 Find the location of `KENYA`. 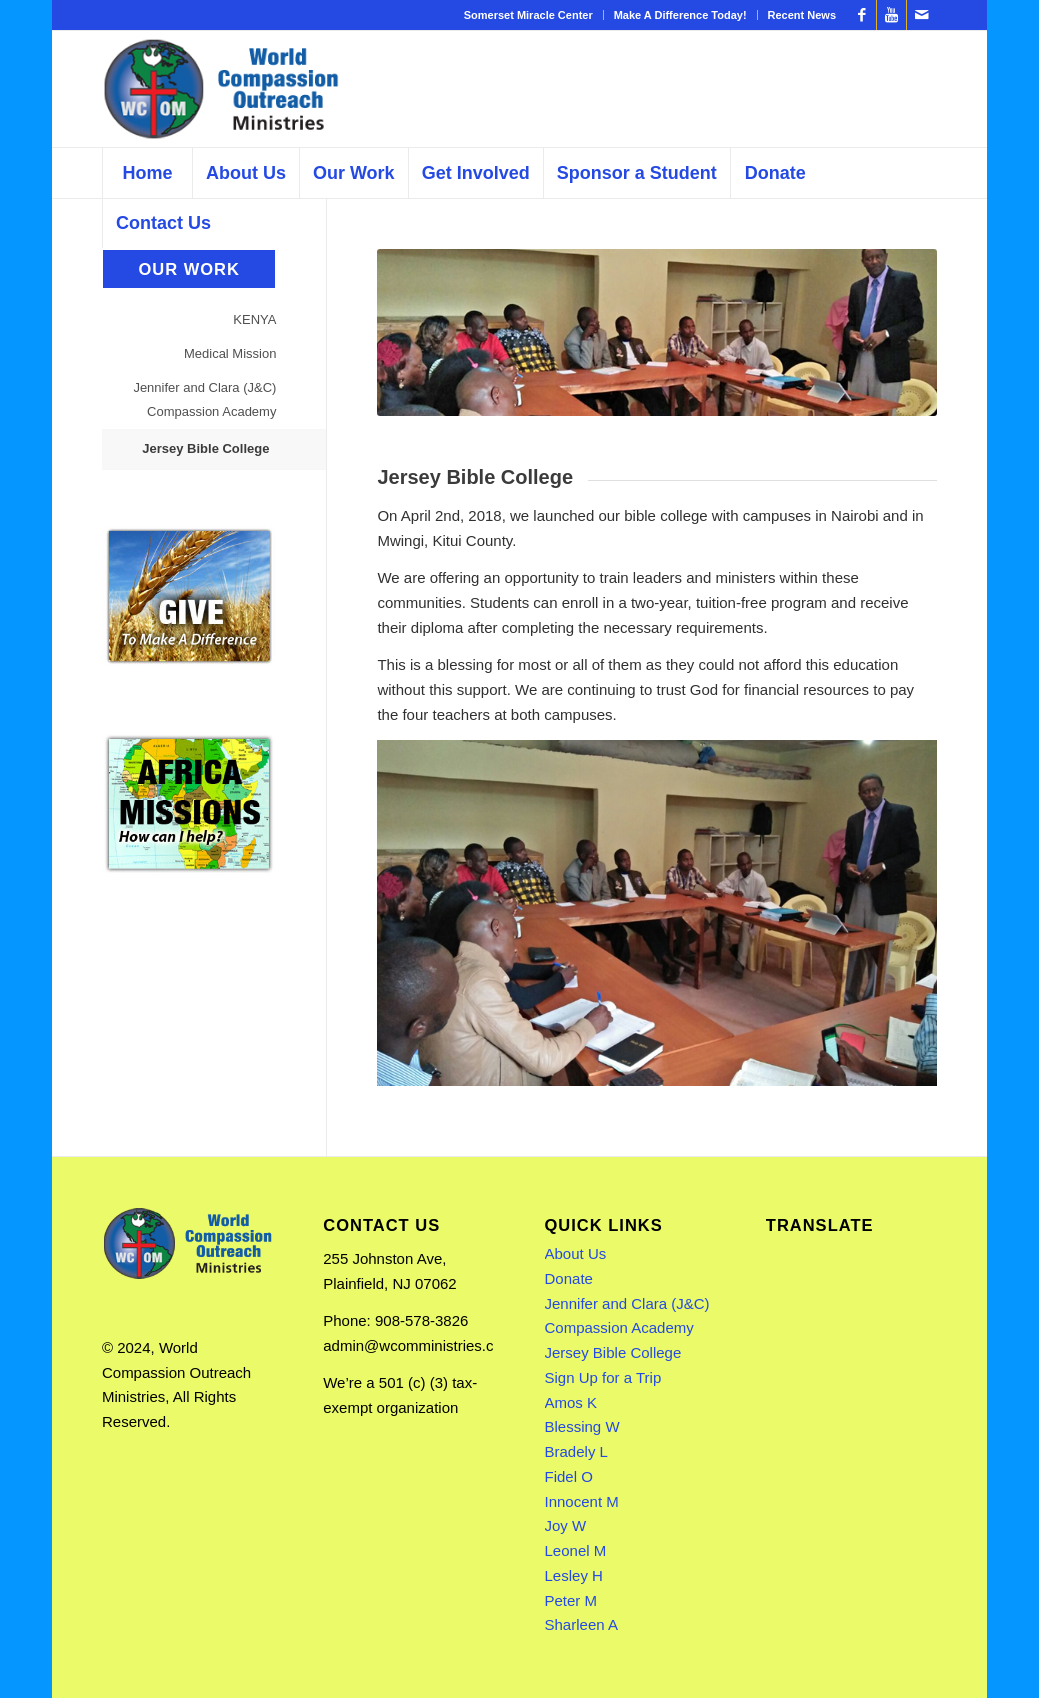

KENYA is located at coordinates (254, 319).